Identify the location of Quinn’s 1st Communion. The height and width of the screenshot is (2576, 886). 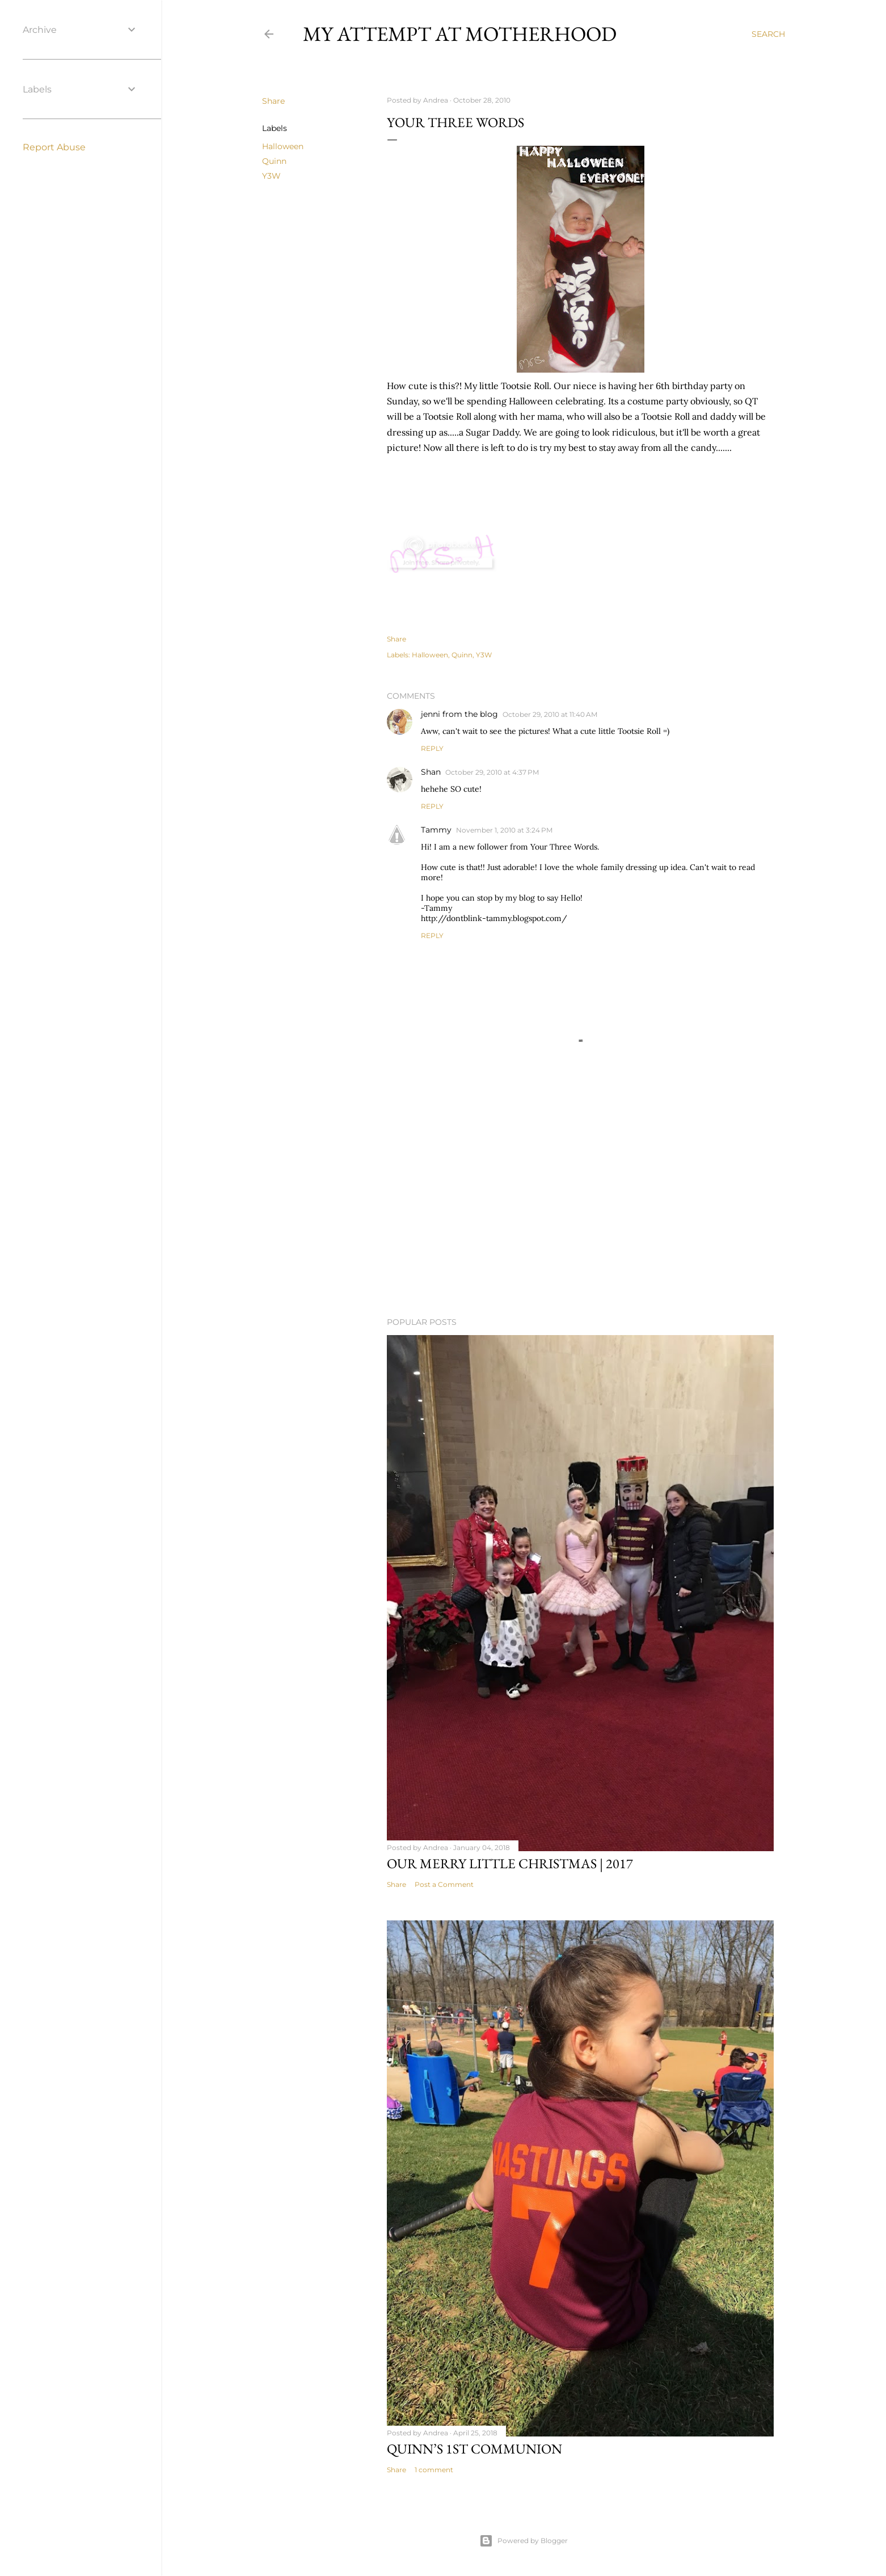
(474, 2448).